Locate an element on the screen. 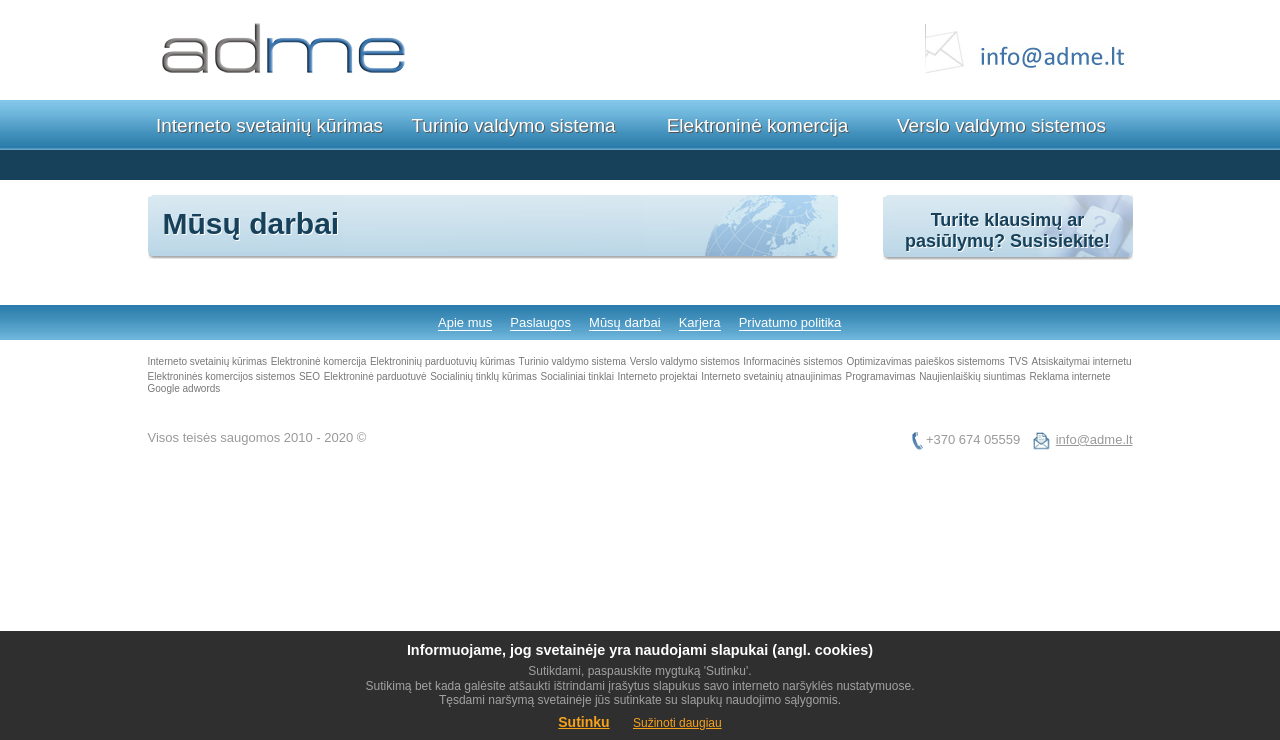 The width and height of the screenshot is (1280, 740). Mūsų darbai is located at coordinates (625, 322).